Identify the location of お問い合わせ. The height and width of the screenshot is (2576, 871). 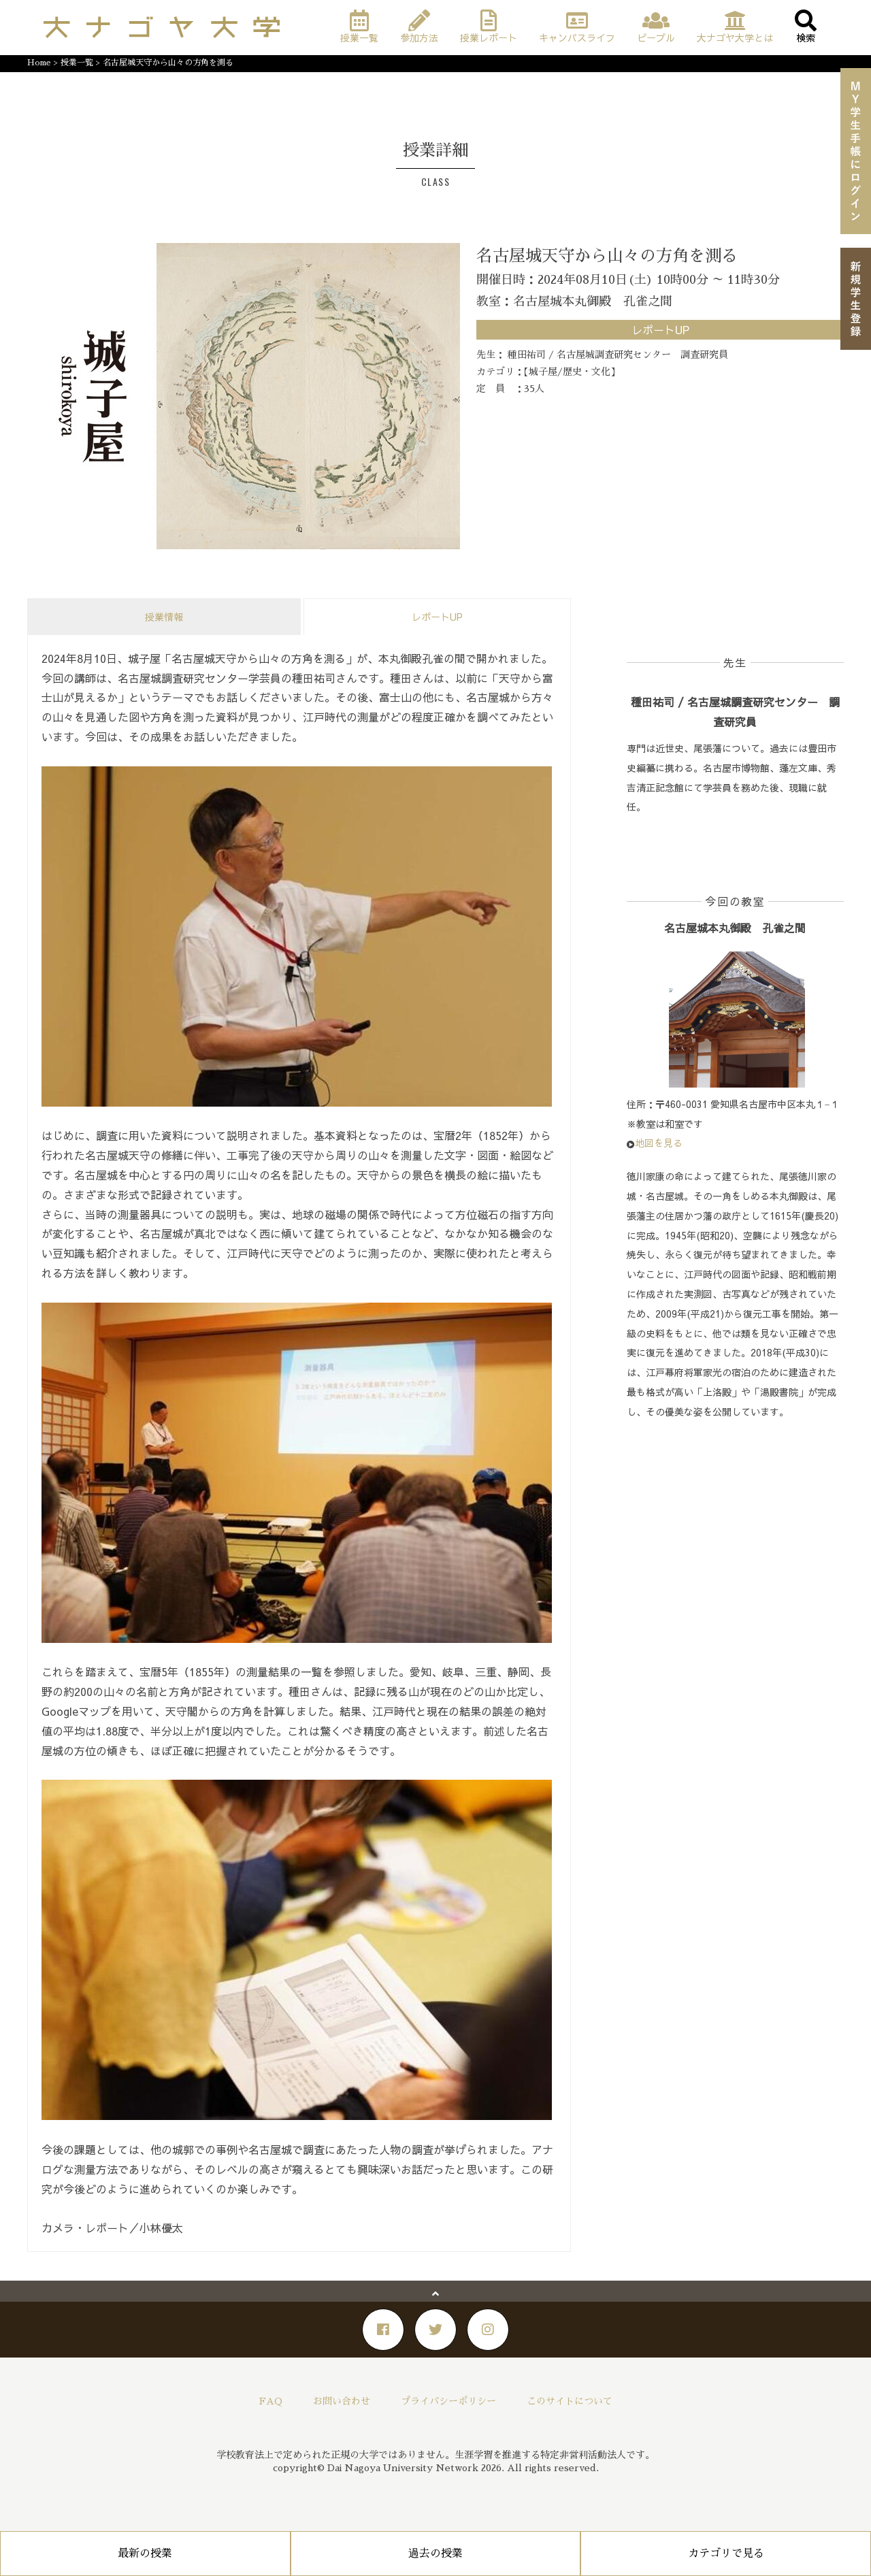
(341, 2401).